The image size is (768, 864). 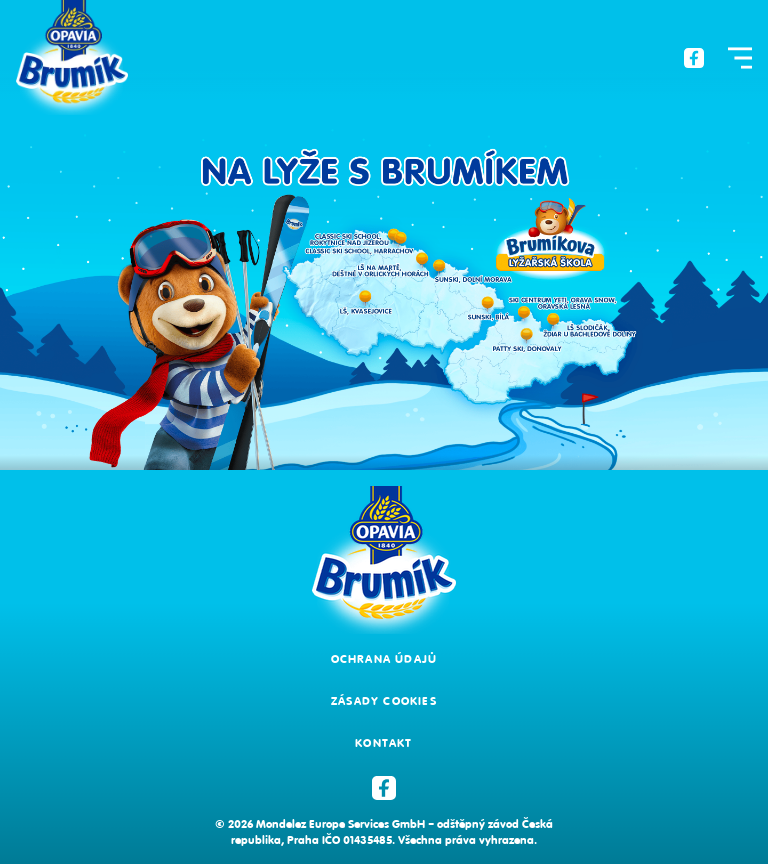 I want to click on Kontakt, so click(x=383, y=742).